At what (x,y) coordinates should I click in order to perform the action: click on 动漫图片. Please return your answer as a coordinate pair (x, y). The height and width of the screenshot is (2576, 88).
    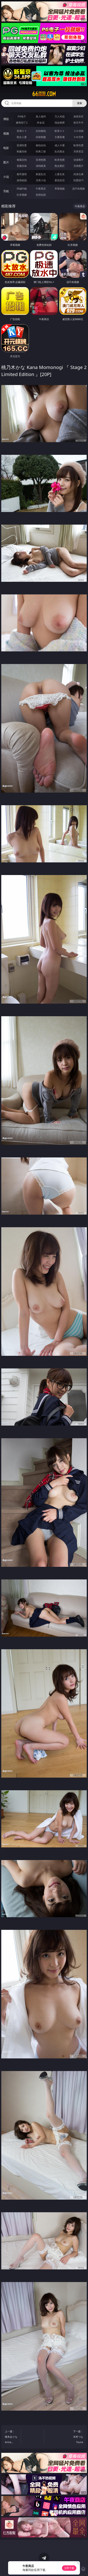
    Looking at the image, I should click on (78, 159).